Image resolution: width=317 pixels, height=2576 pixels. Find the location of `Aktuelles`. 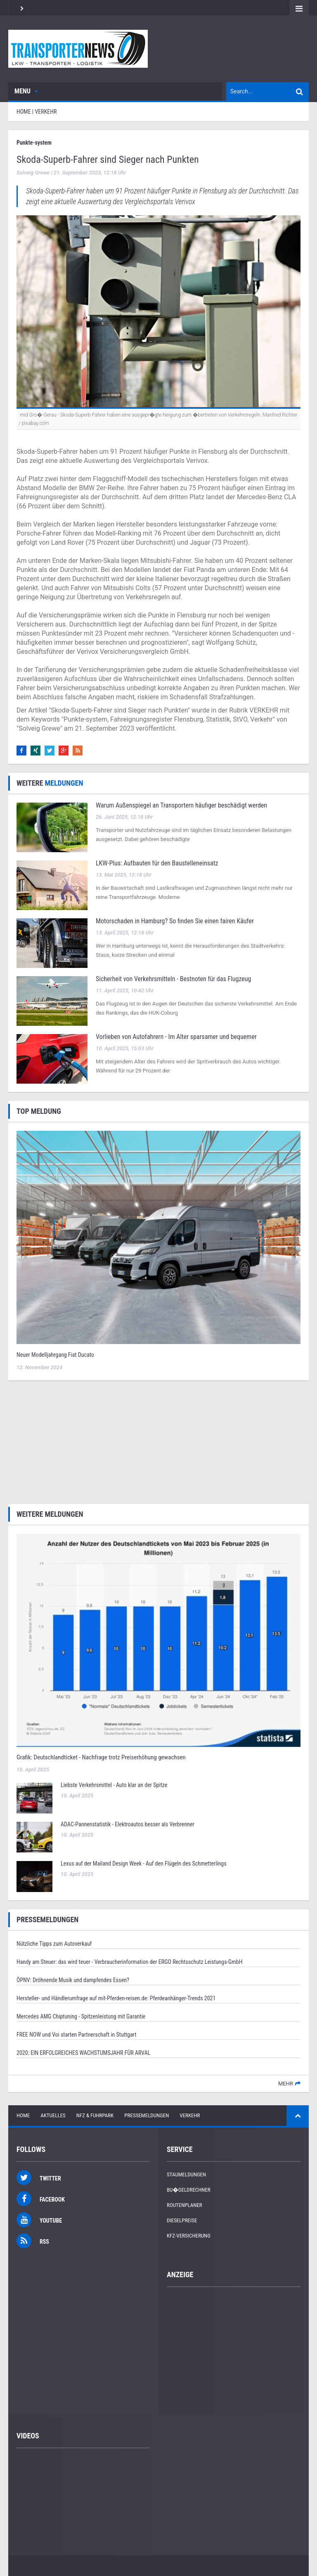

Aktuelles is located at coordinates (53, 2115).